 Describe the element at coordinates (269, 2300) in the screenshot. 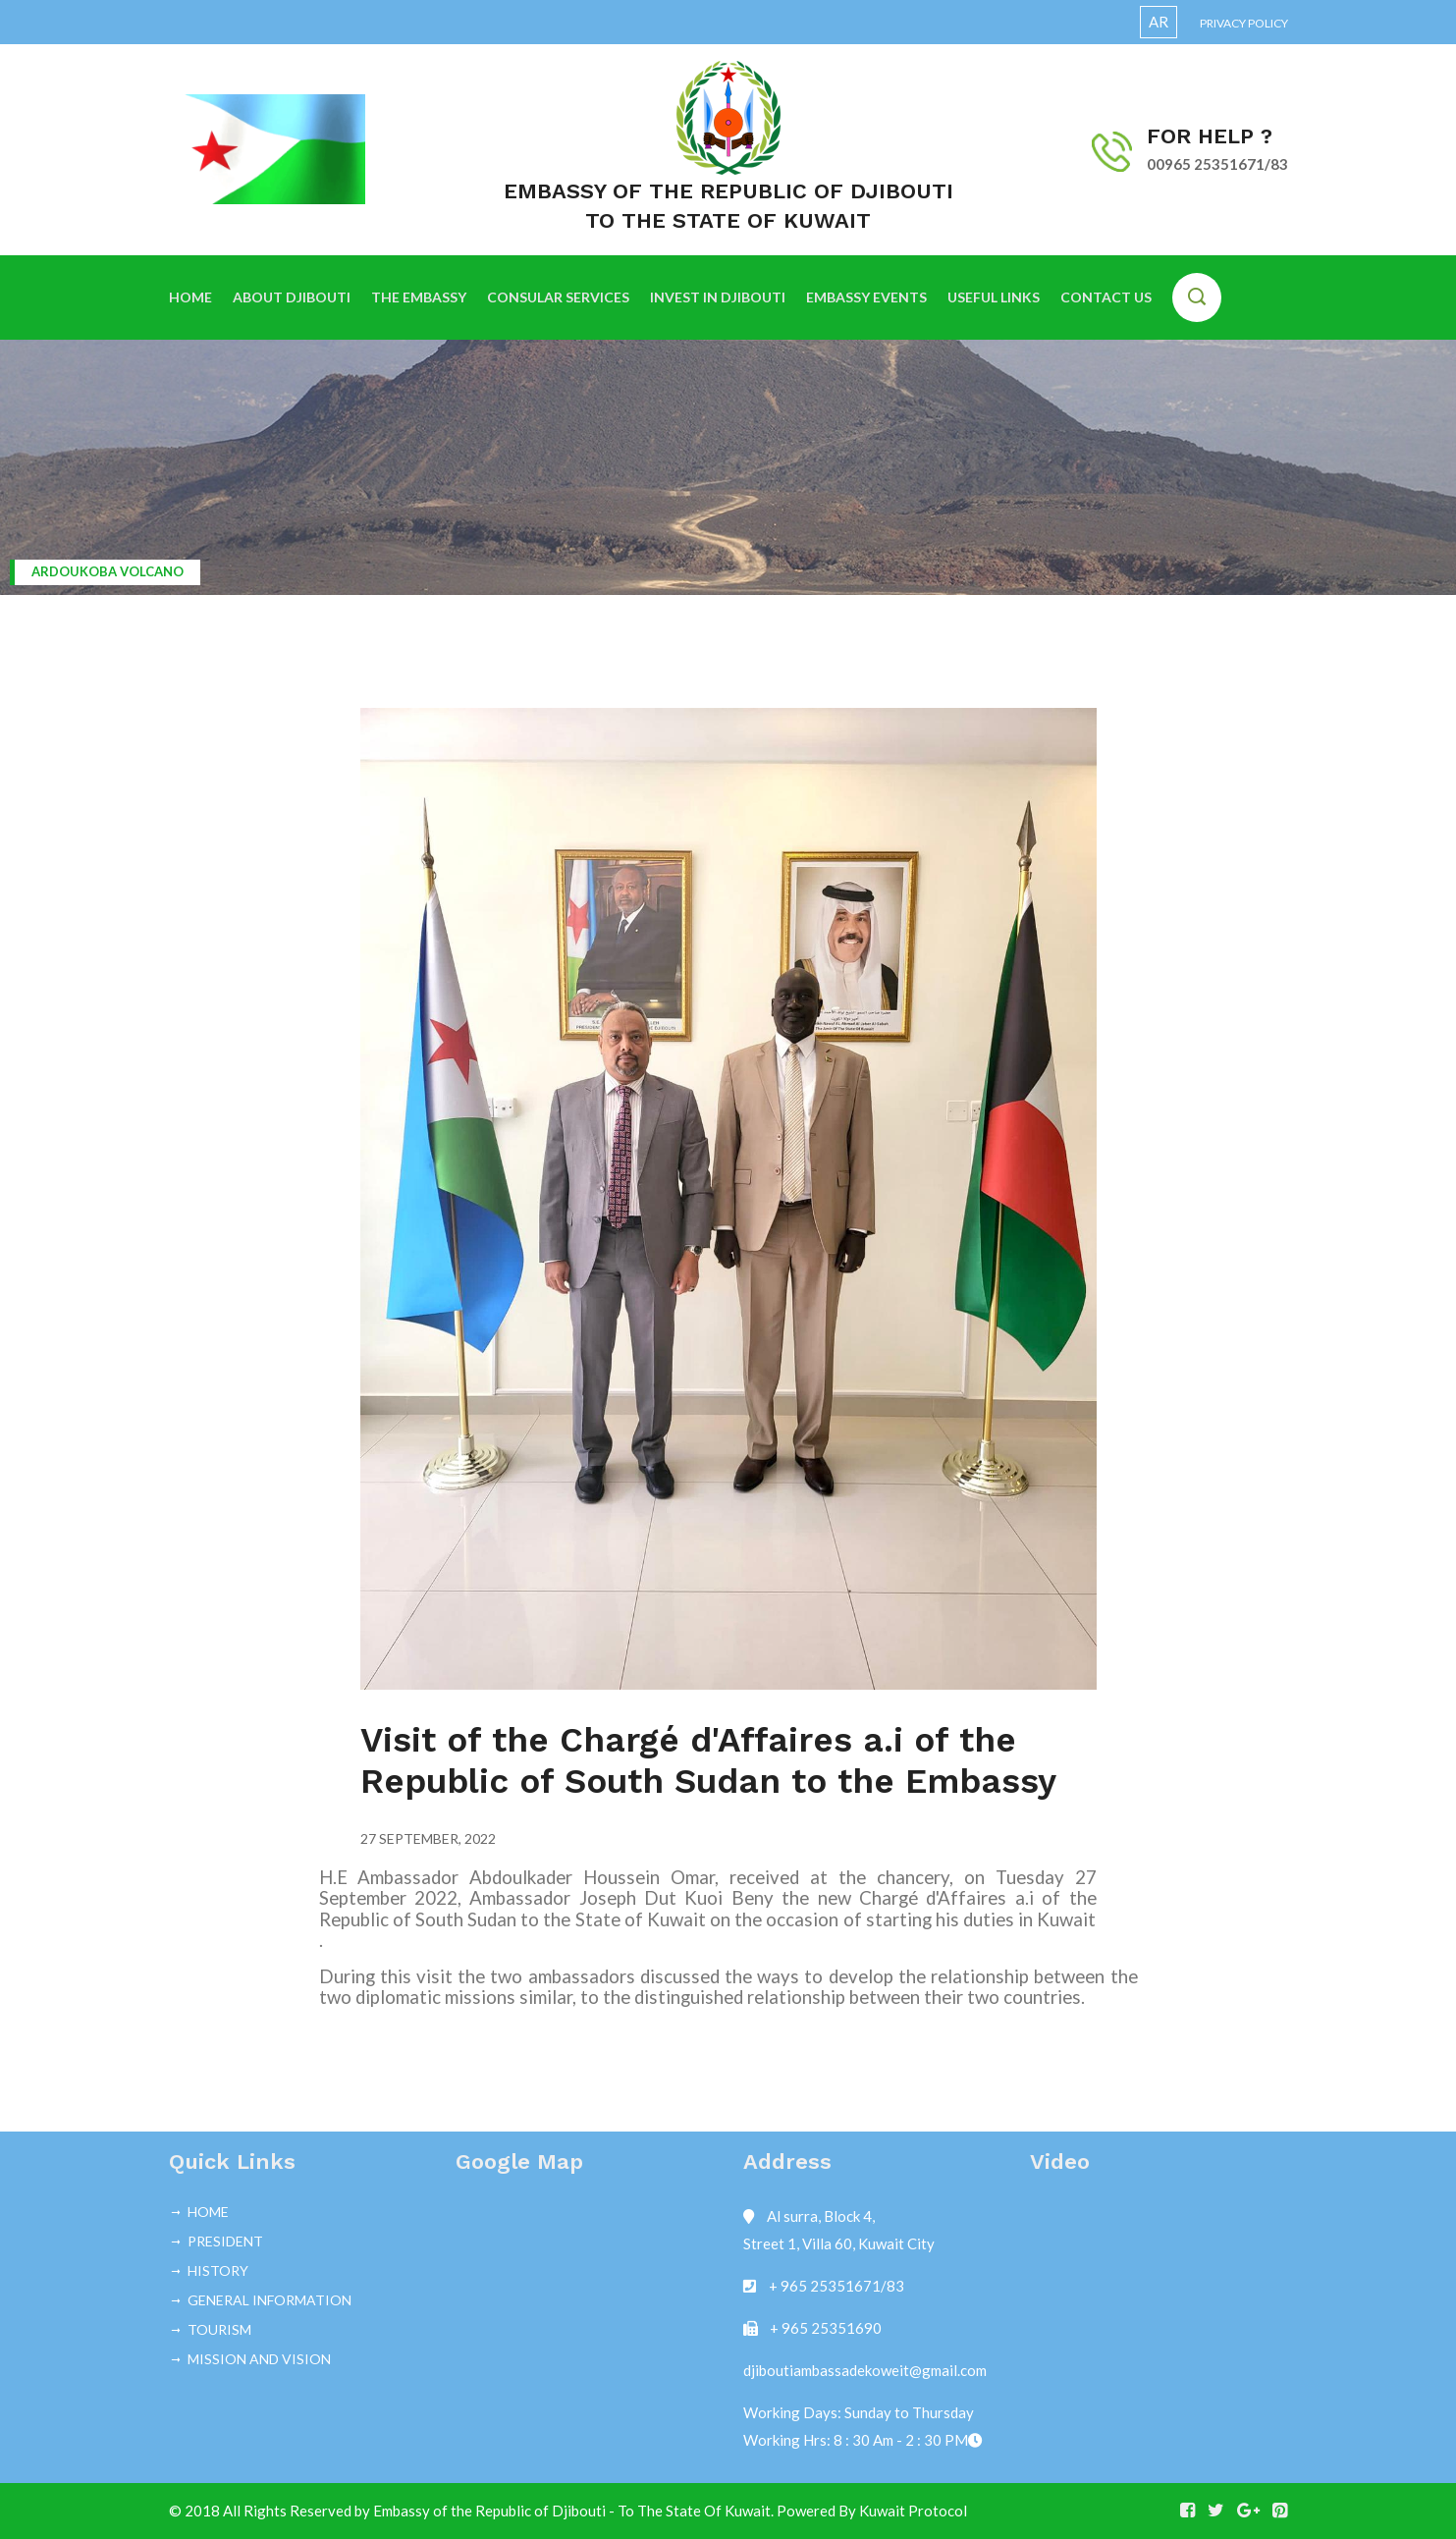

I see `GENERAL INFORMATION` at that location.